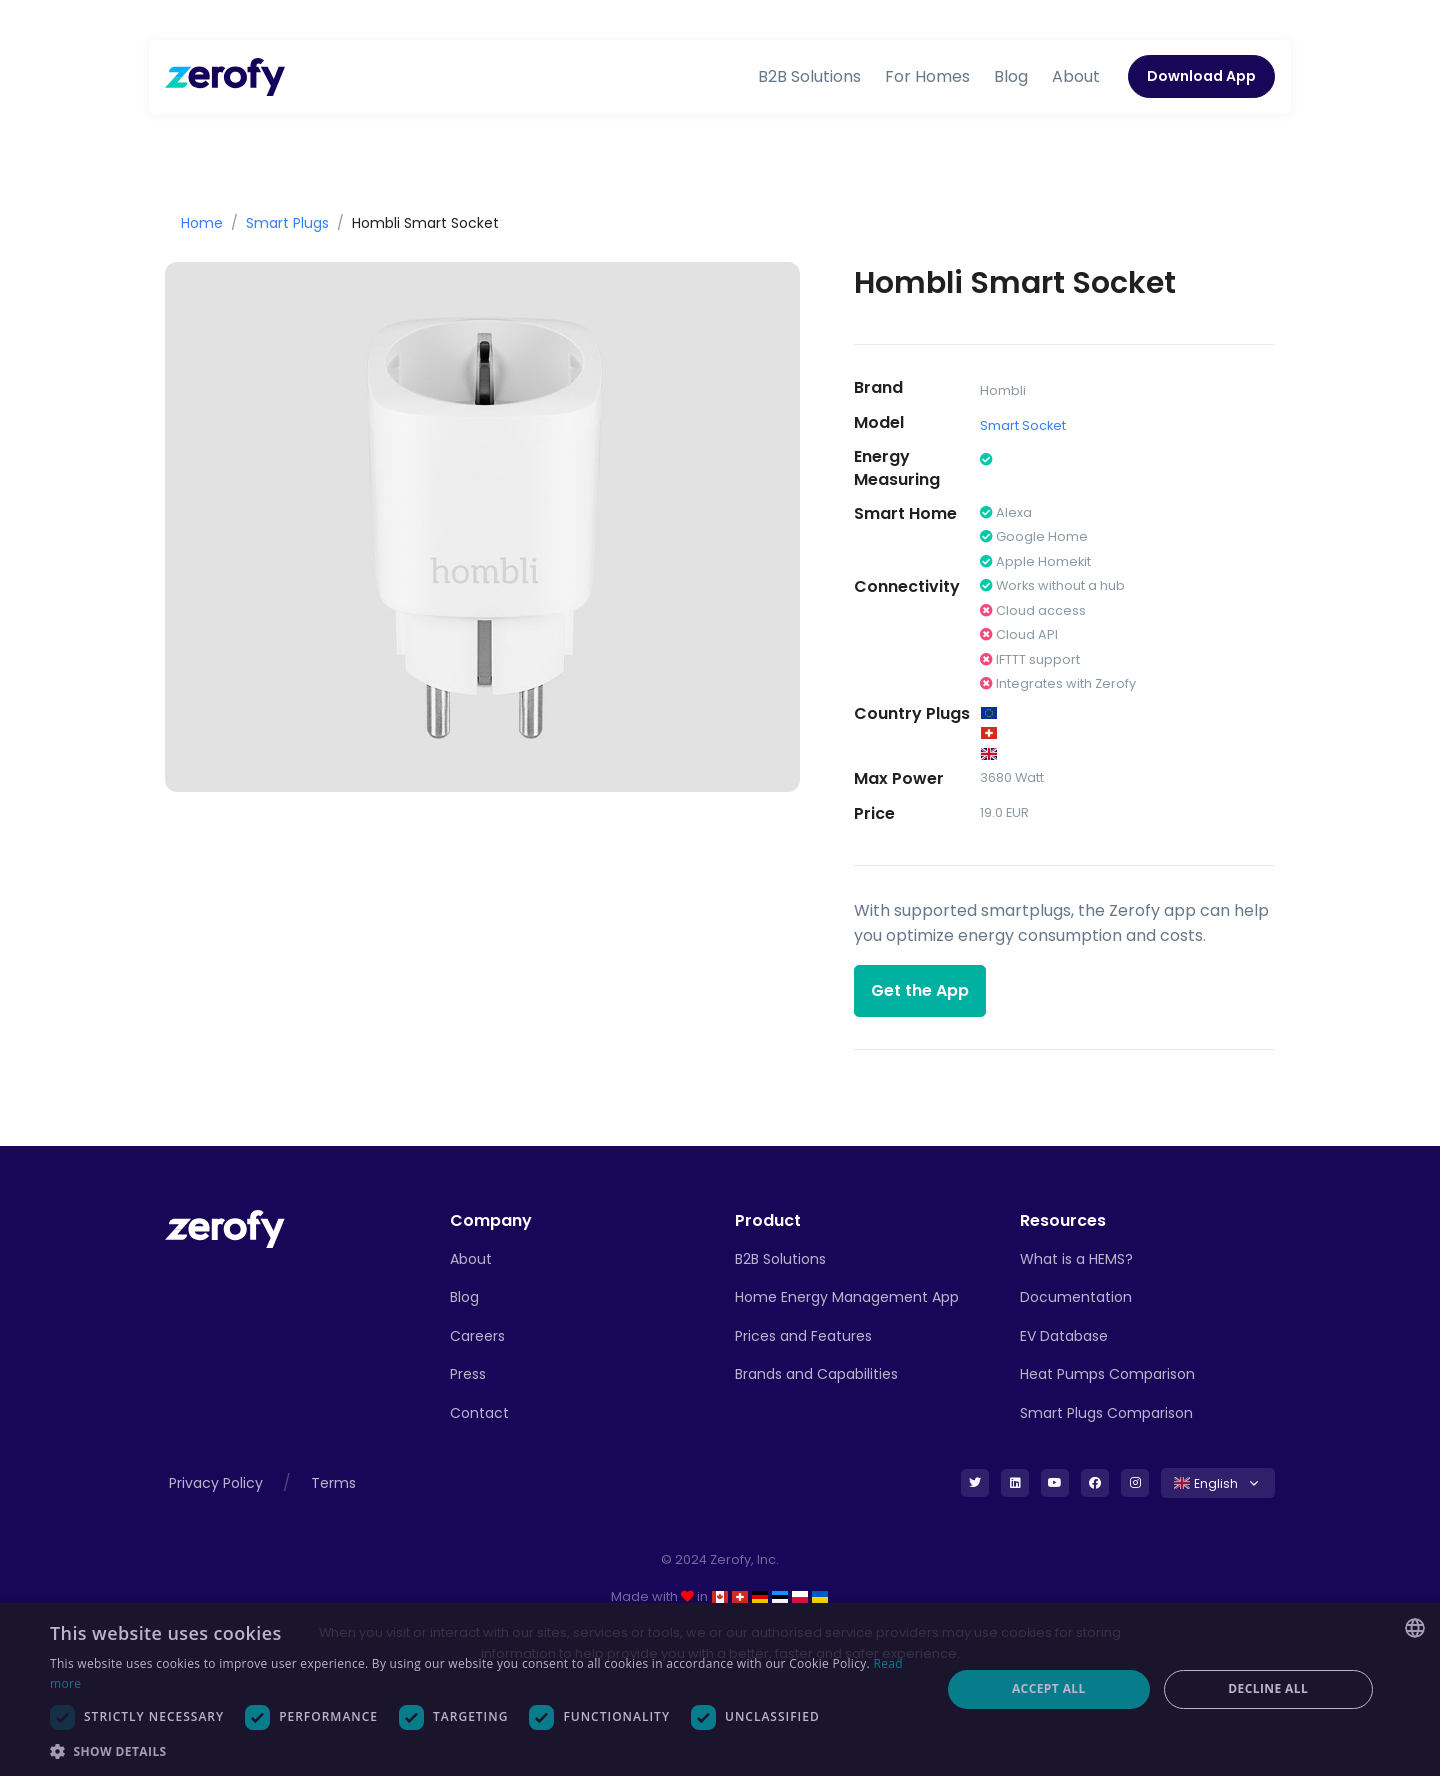  I want to click on [Front], so click(225, 1227).